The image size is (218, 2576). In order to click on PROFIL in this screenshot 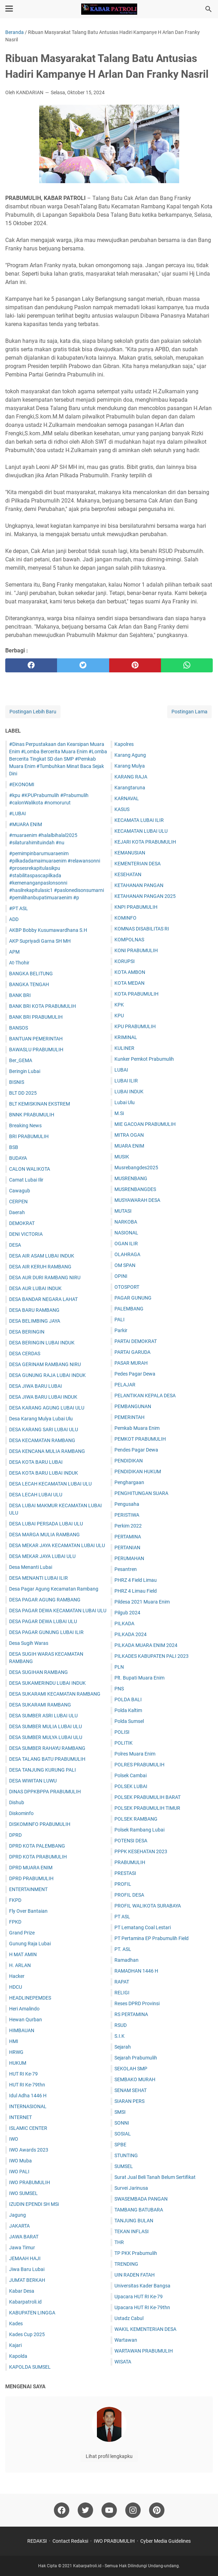, I will do `click(122, 1884)`.